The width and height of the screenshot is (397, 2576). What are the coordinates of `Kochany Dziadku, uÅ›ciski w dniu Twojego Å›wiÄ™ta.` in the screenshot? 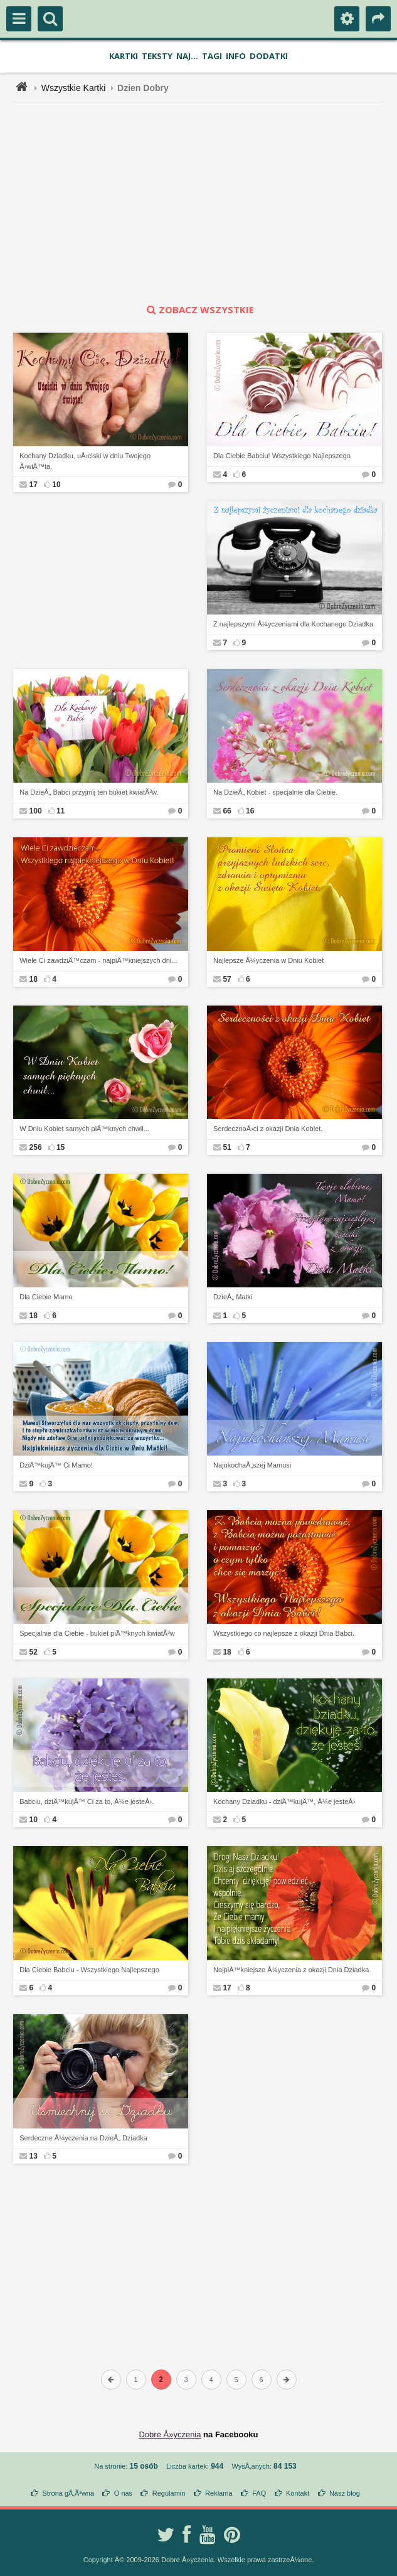 It's located at (85, 461).